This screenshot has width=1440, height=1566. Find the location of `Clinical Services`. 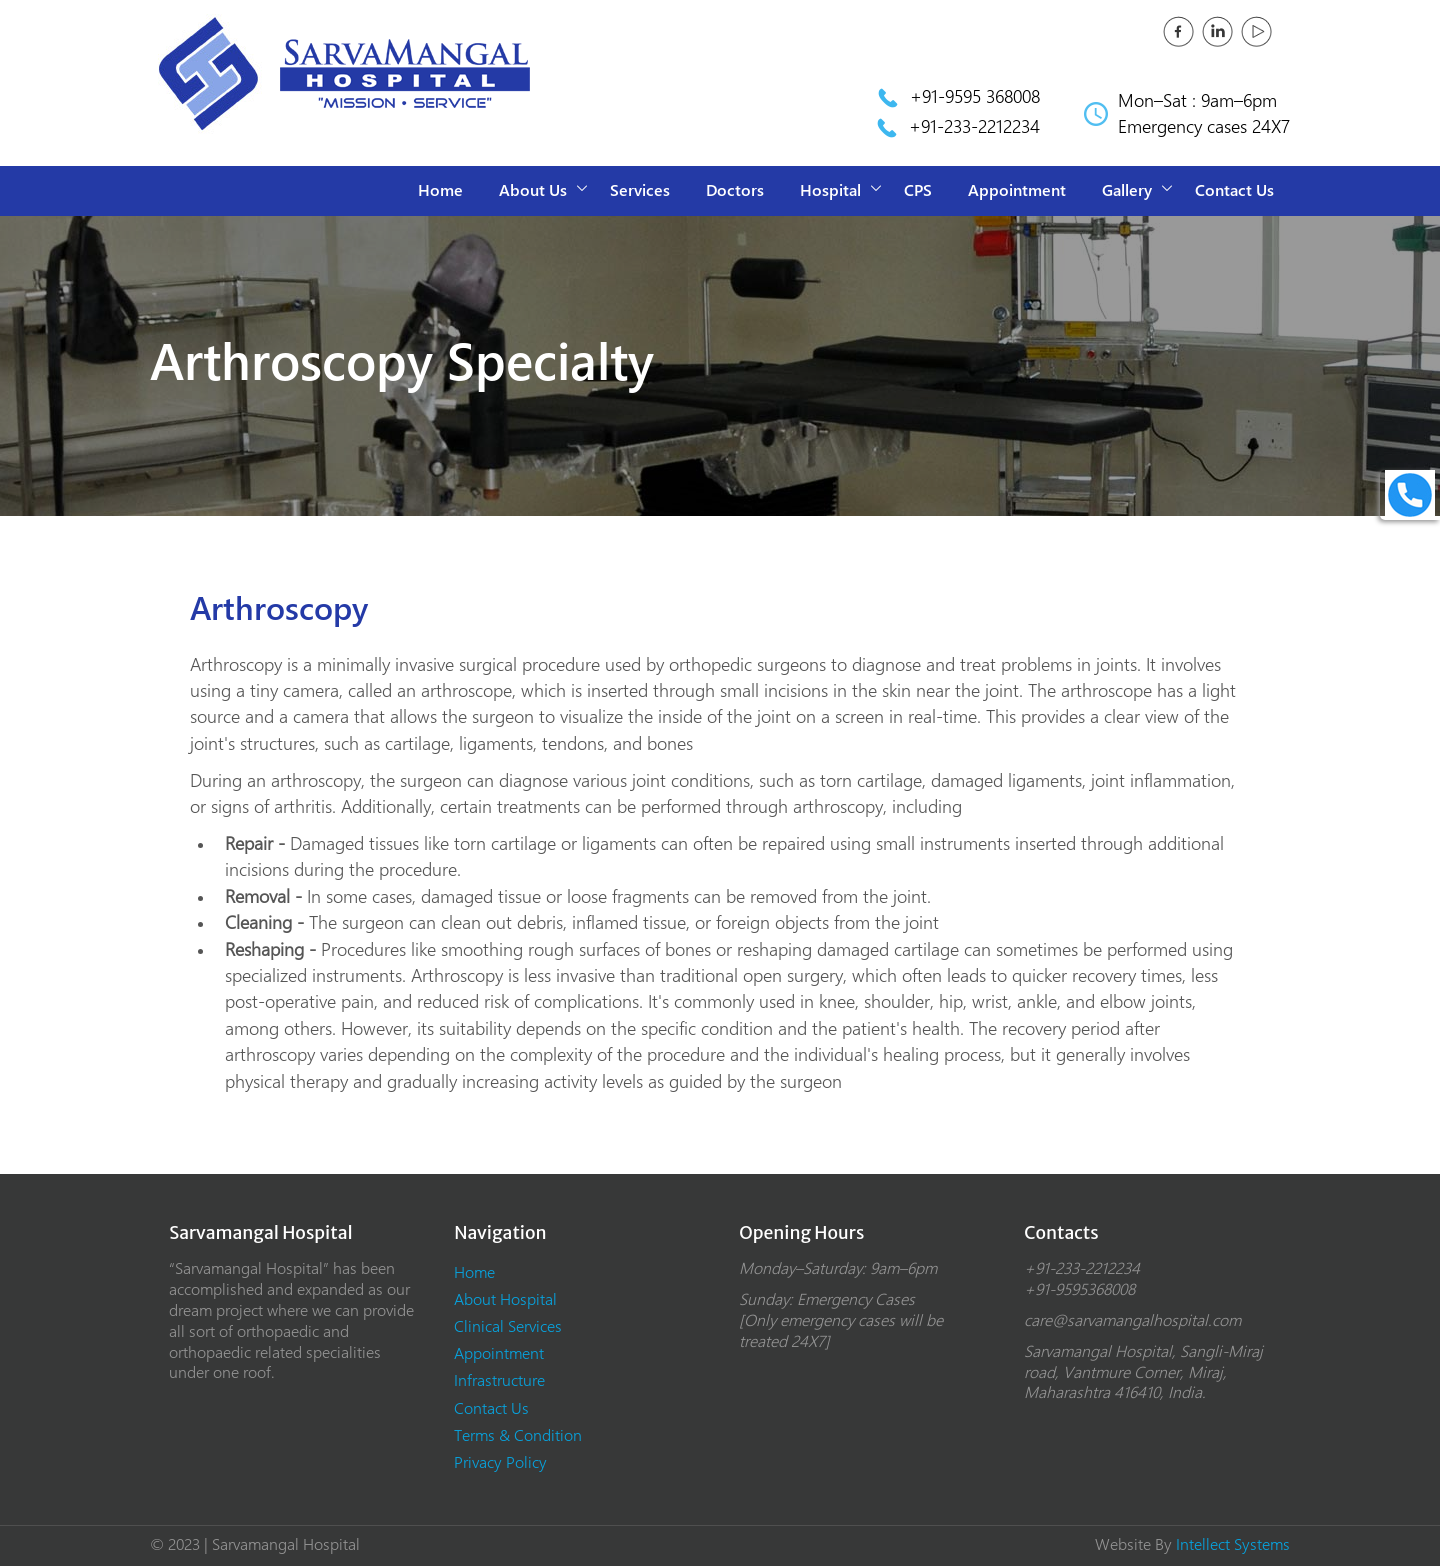

Clinical Services is located at coordinates (508, 1326).